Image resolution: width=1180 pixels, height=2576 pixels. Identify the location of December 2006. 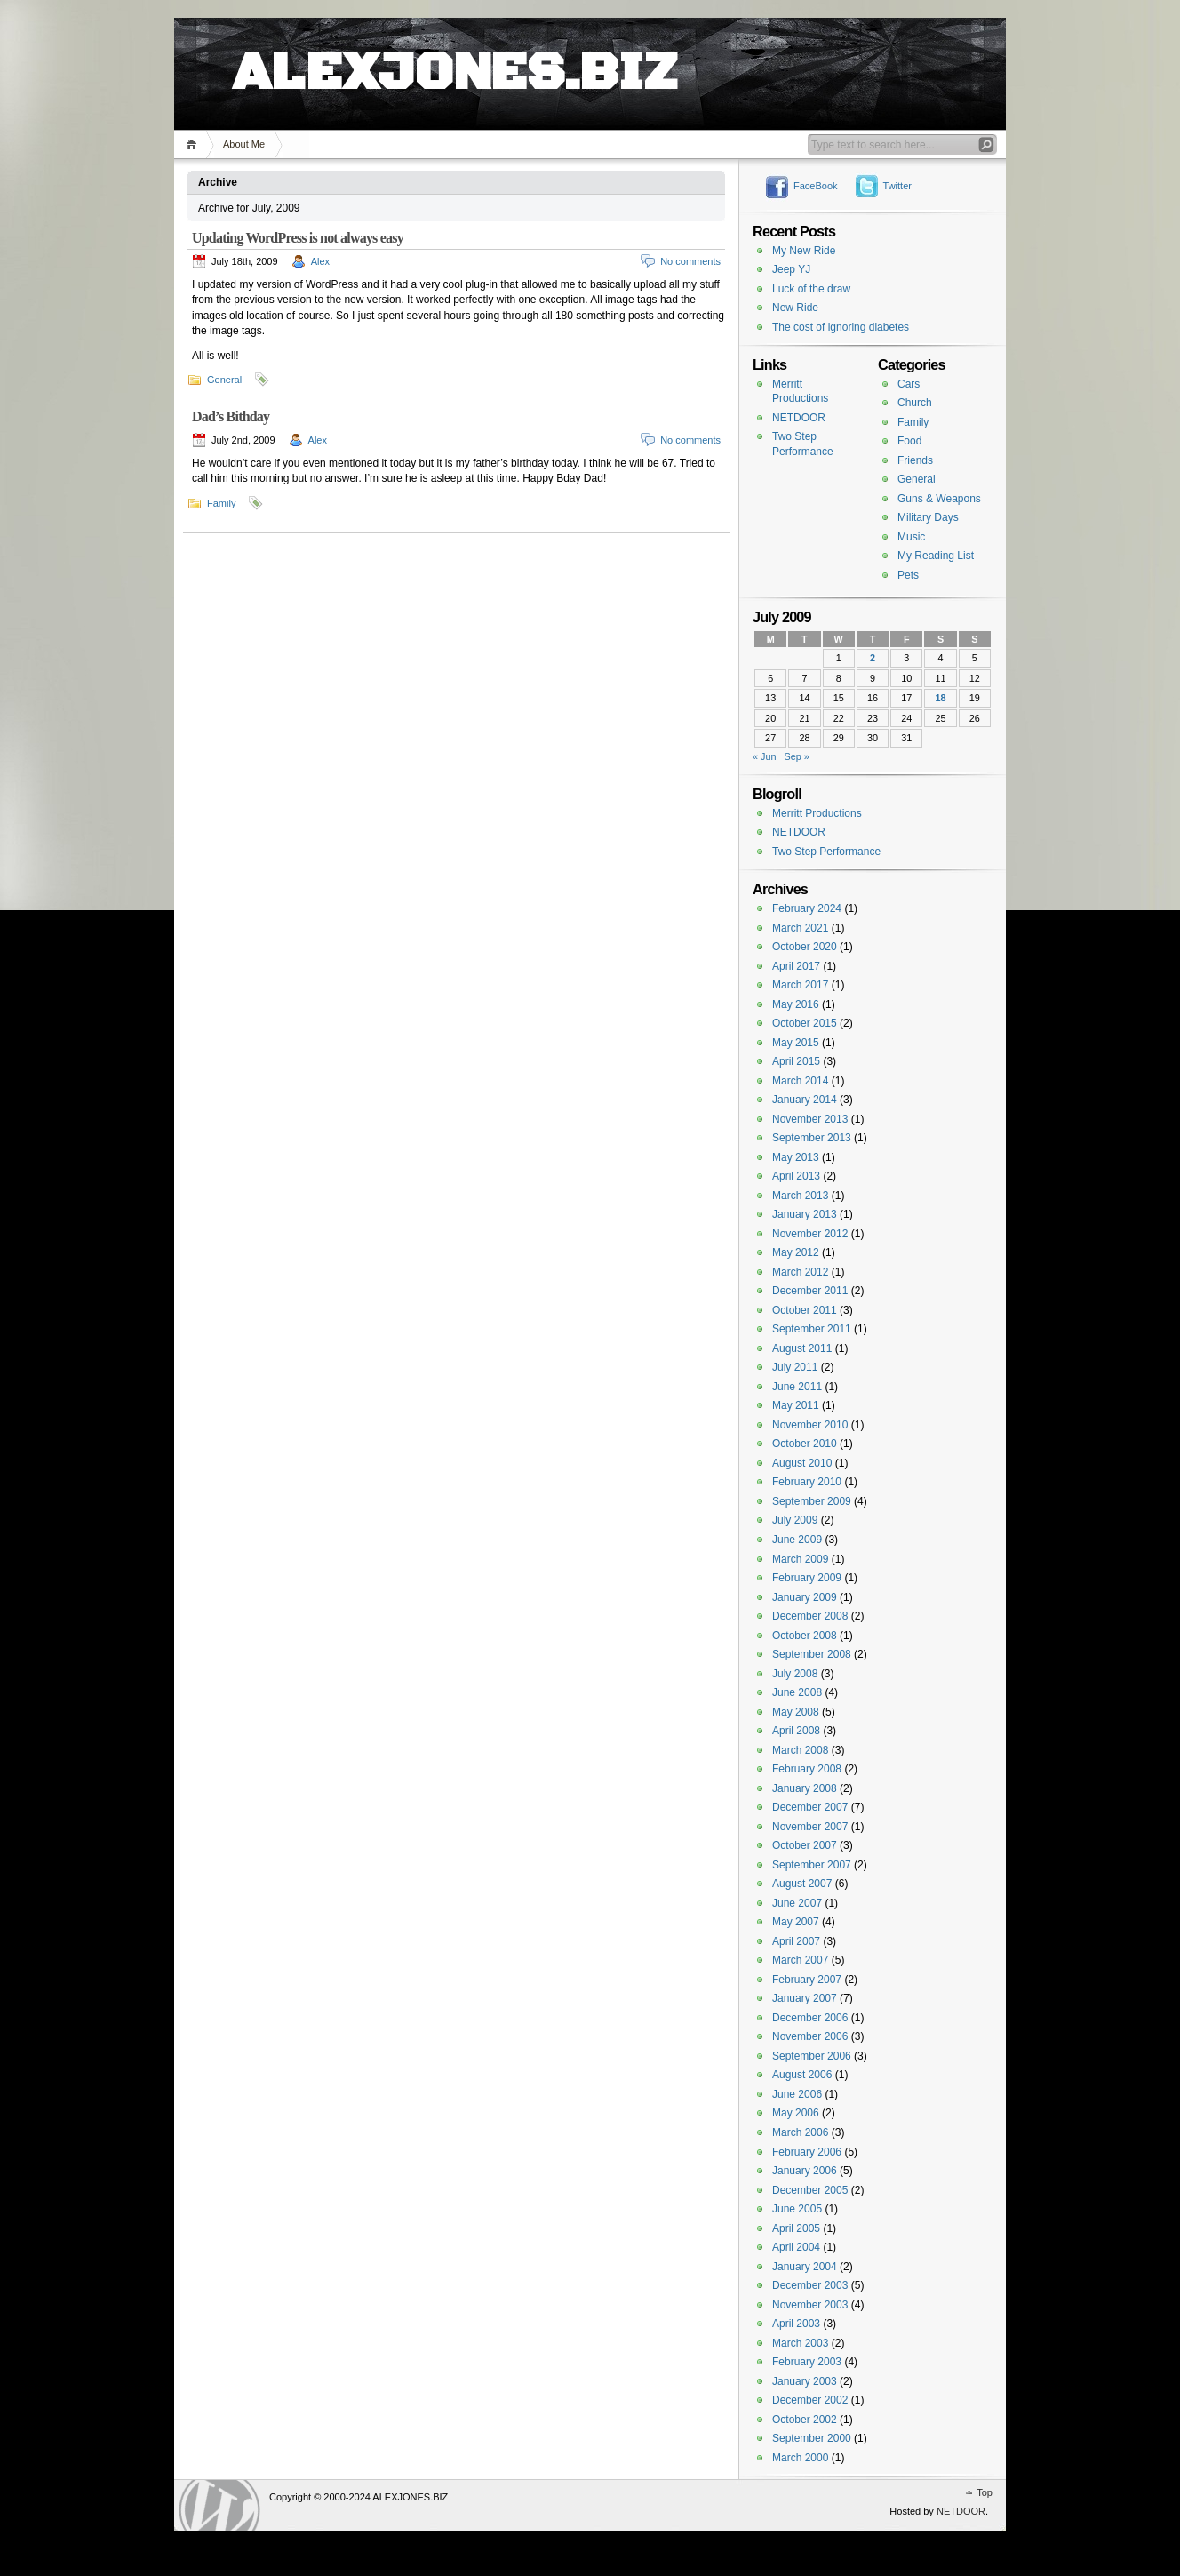
(810, 2018).